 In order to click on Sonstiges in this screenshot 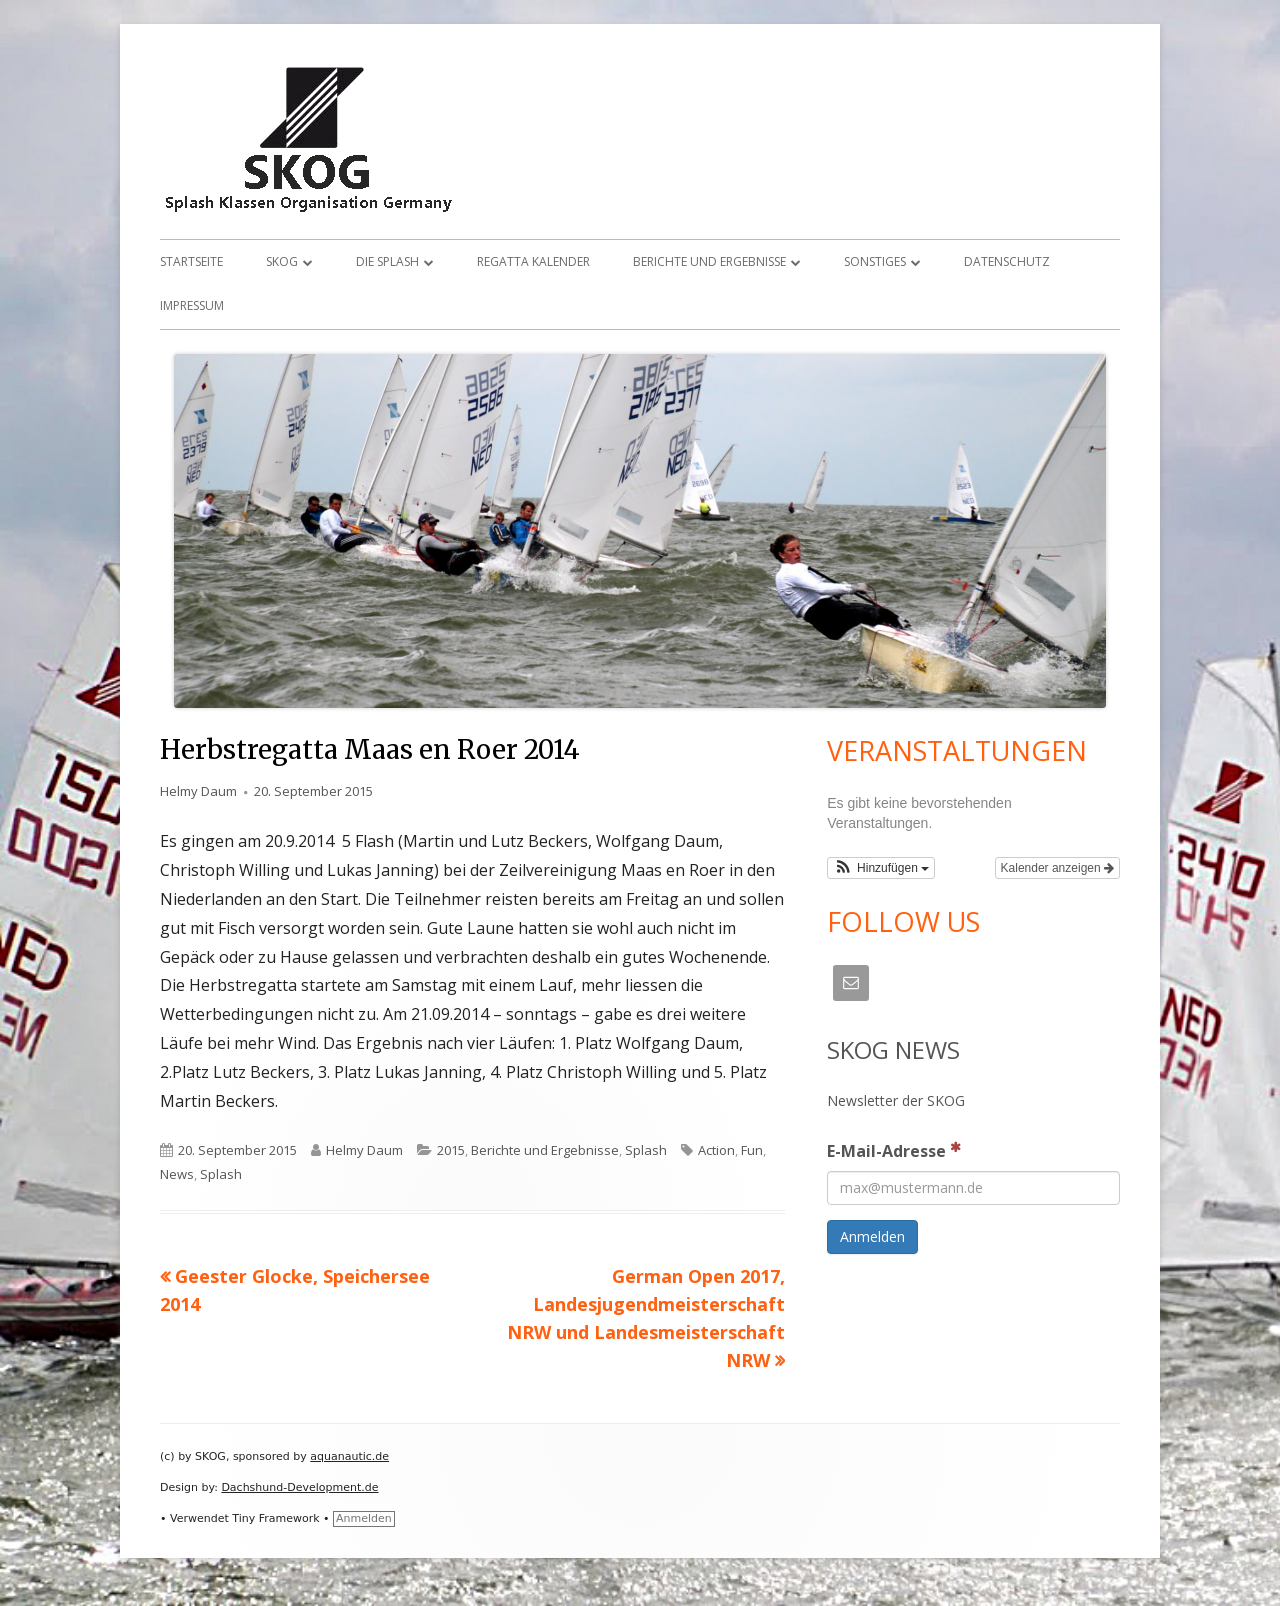, I will do `click(875, 261)`.